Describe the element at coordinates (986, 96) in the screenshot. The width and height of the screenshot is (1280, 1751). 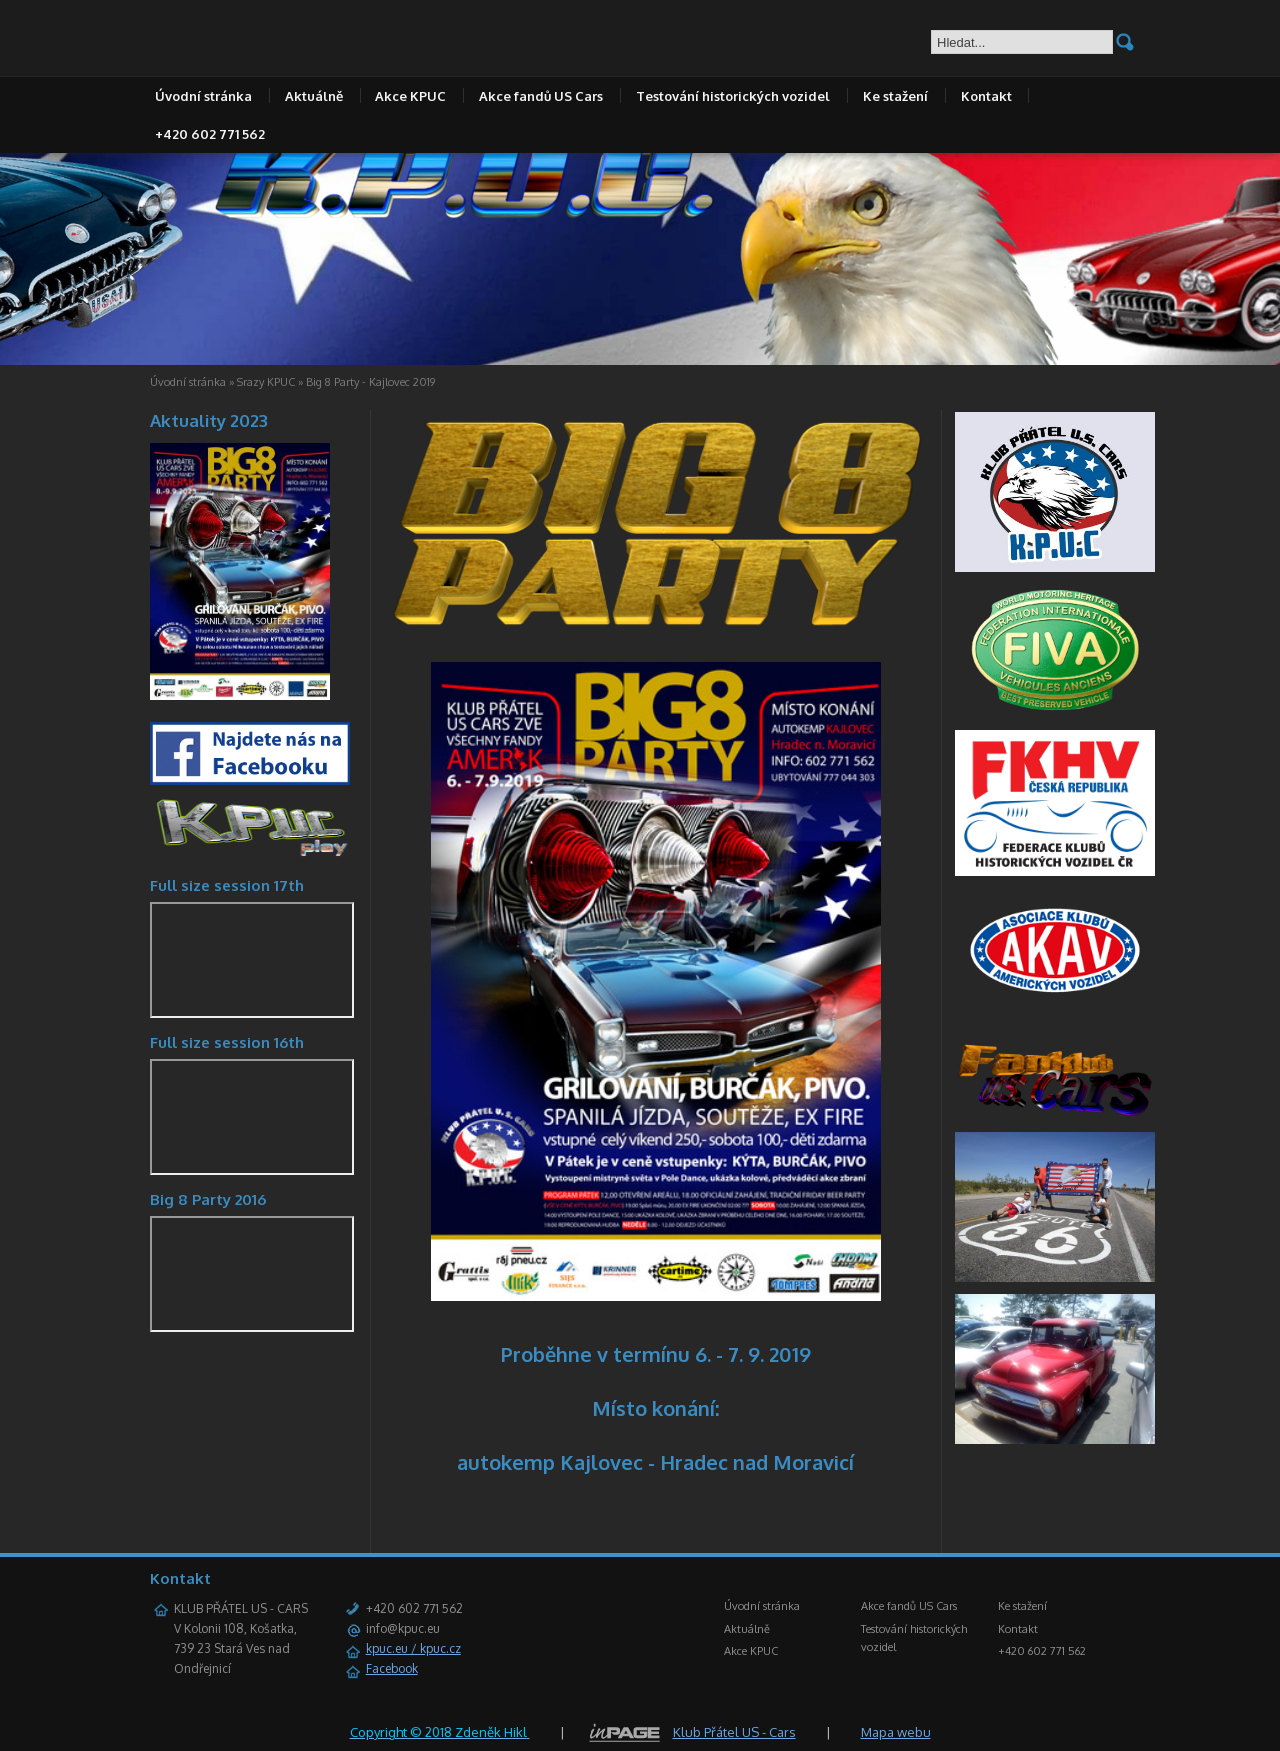
I see `Kontakt` at that location.